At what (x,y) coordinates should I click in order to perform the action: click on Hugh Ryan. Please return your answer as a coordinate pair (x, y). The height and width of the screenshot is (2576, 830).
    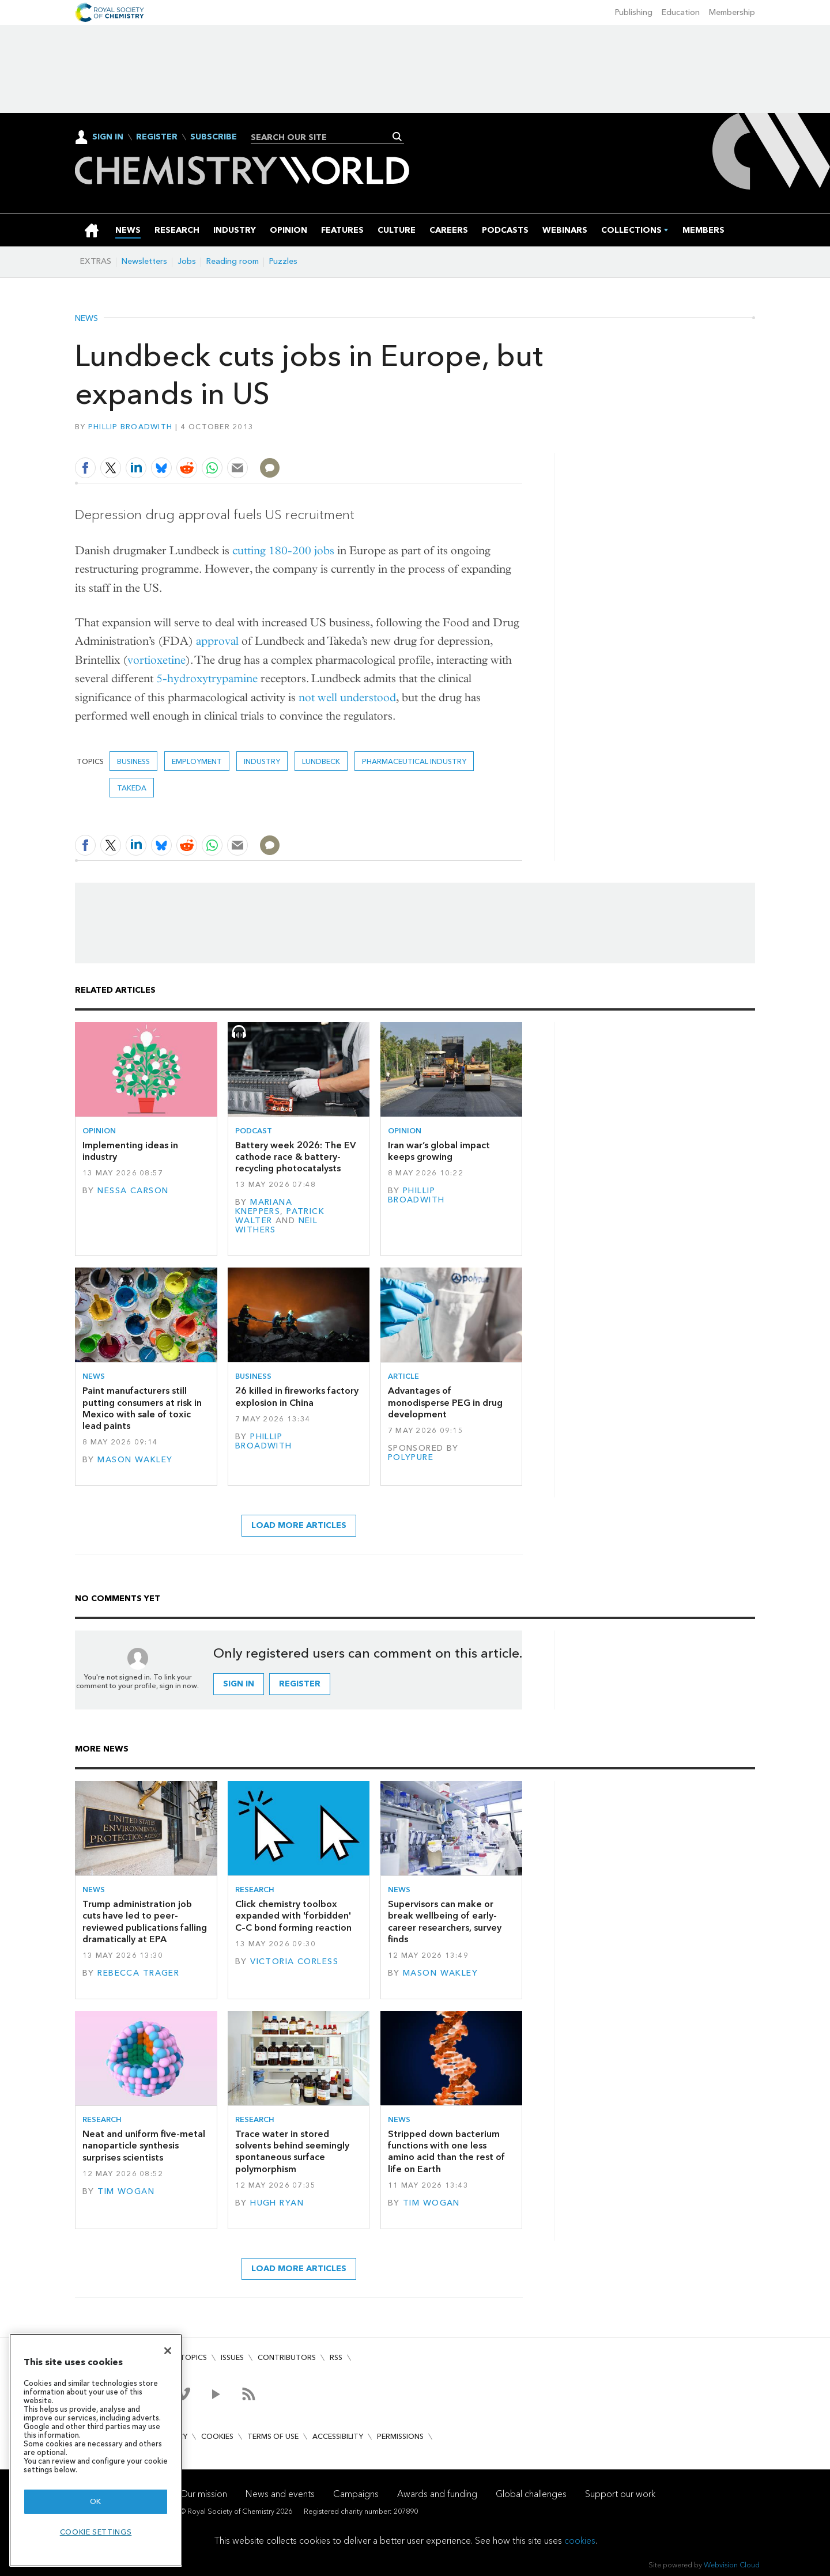
    Looking at the image, I should click on (277, 2203).